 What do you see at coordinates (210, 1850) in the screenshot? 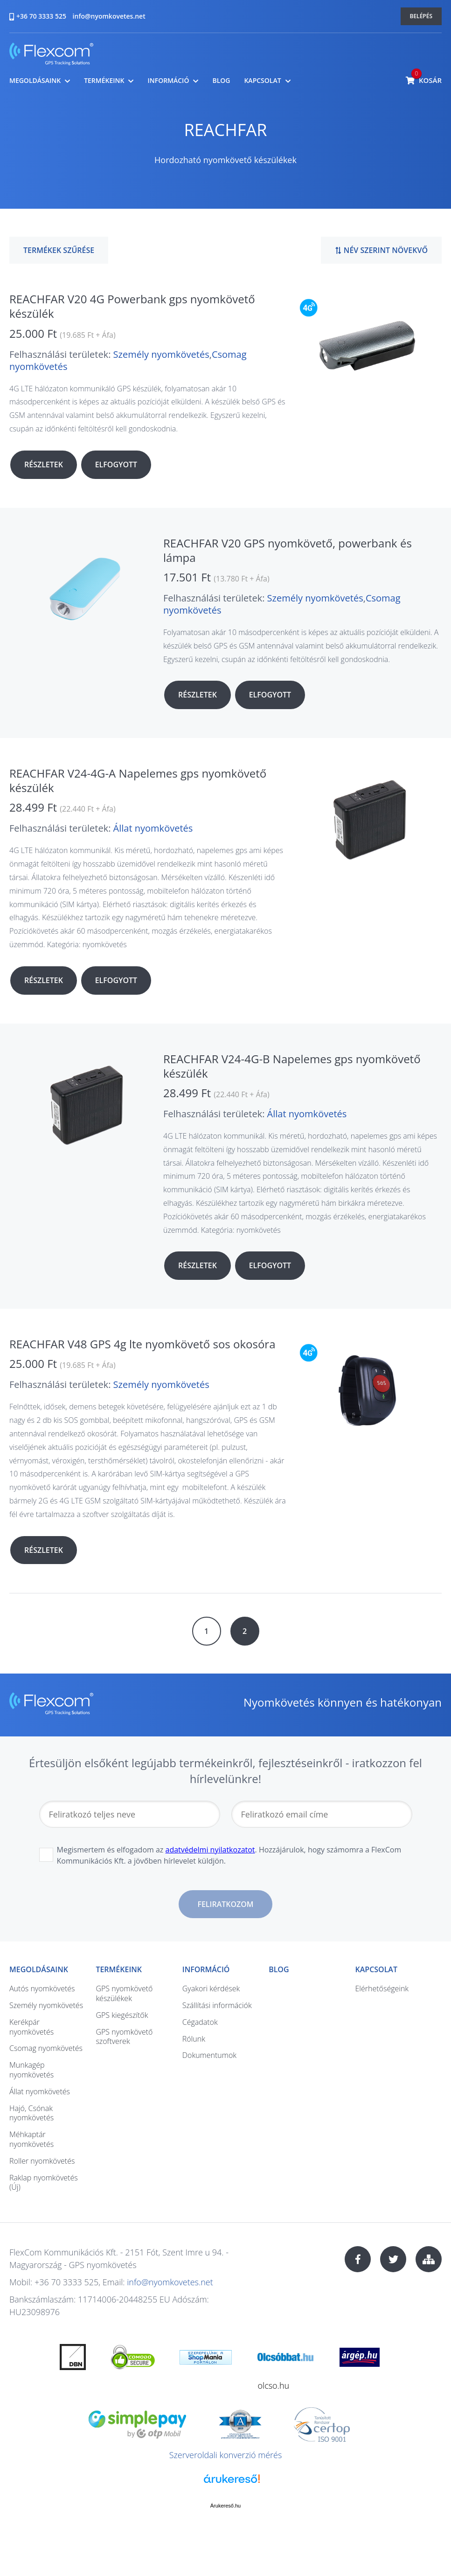
I see `adatvédelmi nyilatkozatot` at bounding box center [210, 1850].